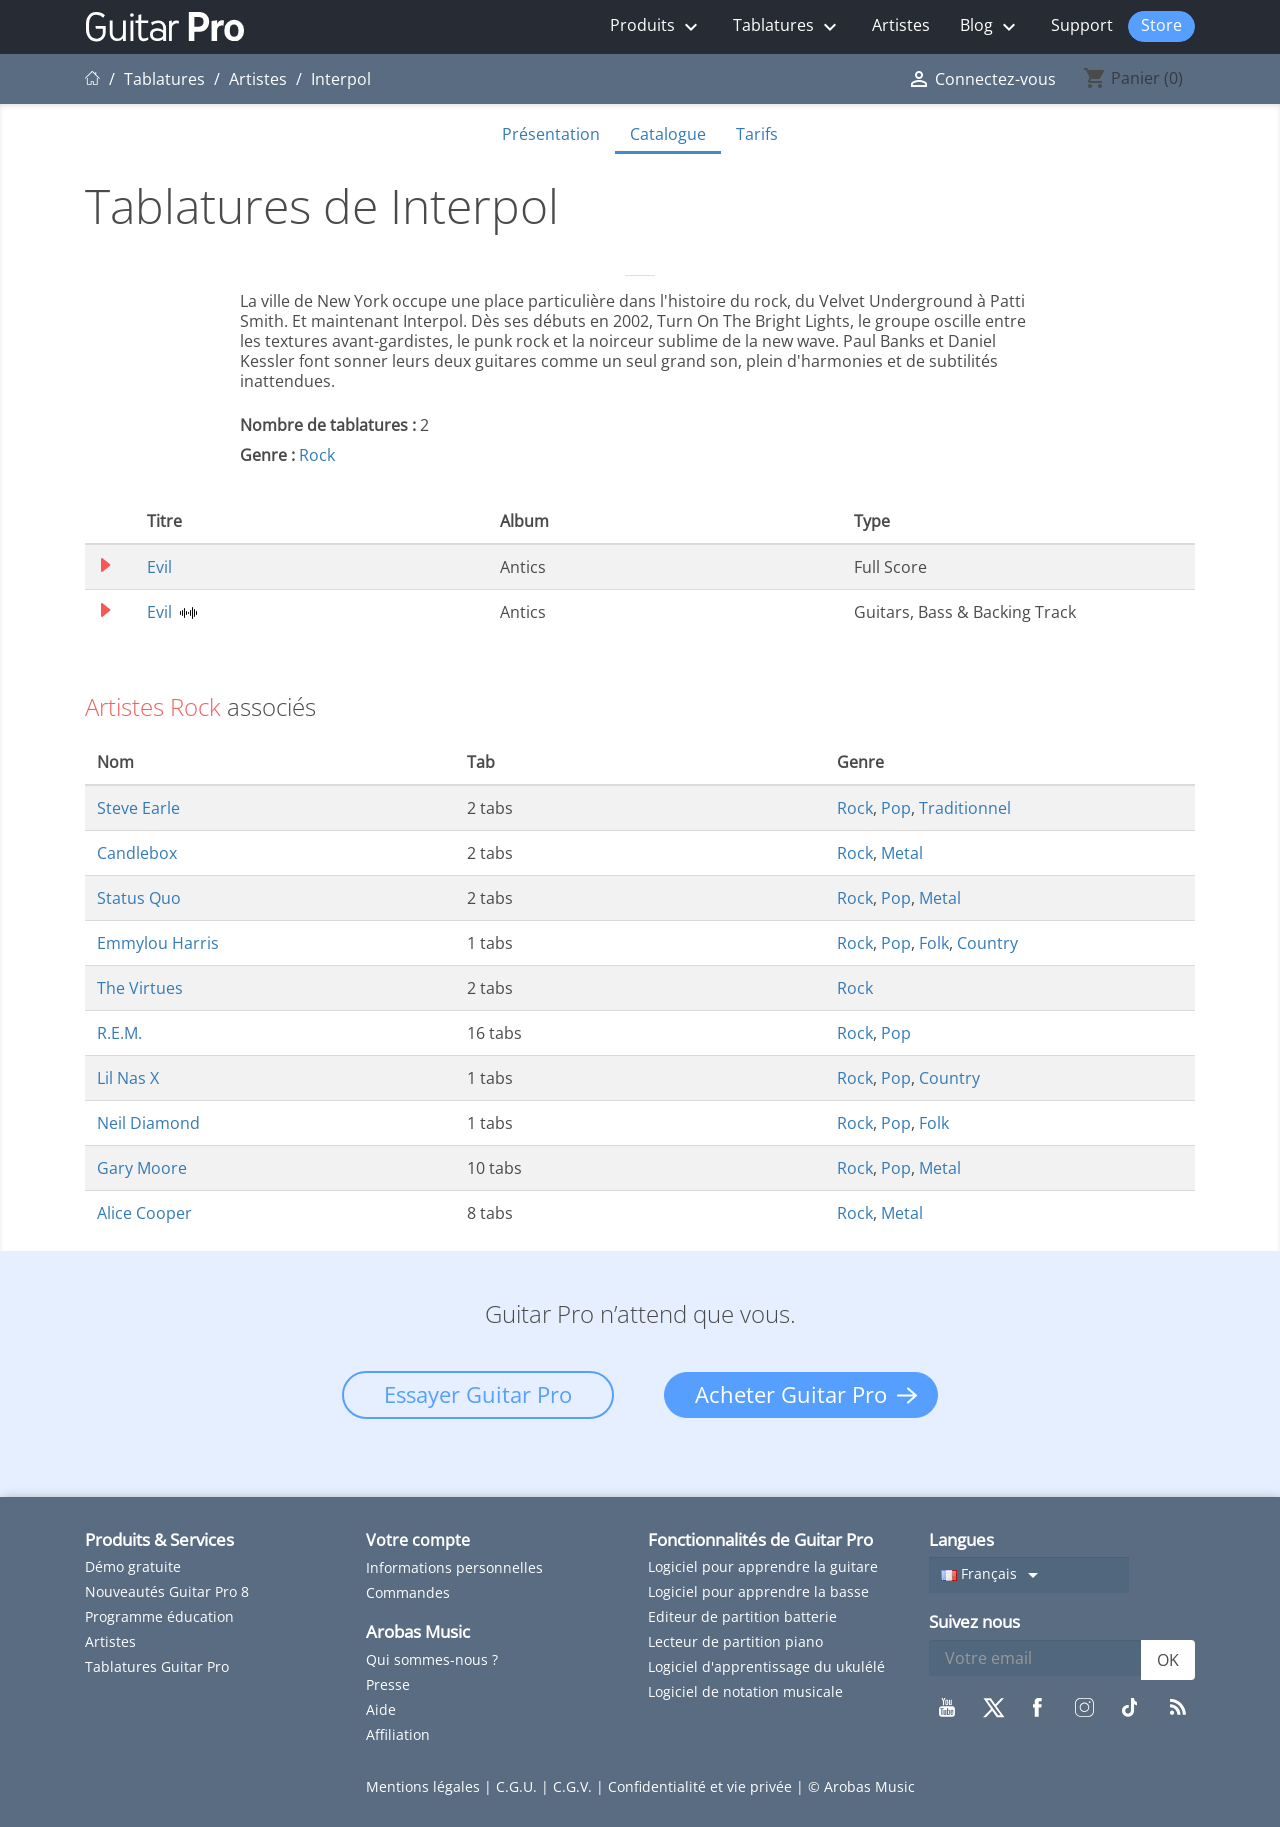 Image resolution: width=1280 pixels, height=1827 pixels. I want to click on Votre compte, so click(418, 1540).